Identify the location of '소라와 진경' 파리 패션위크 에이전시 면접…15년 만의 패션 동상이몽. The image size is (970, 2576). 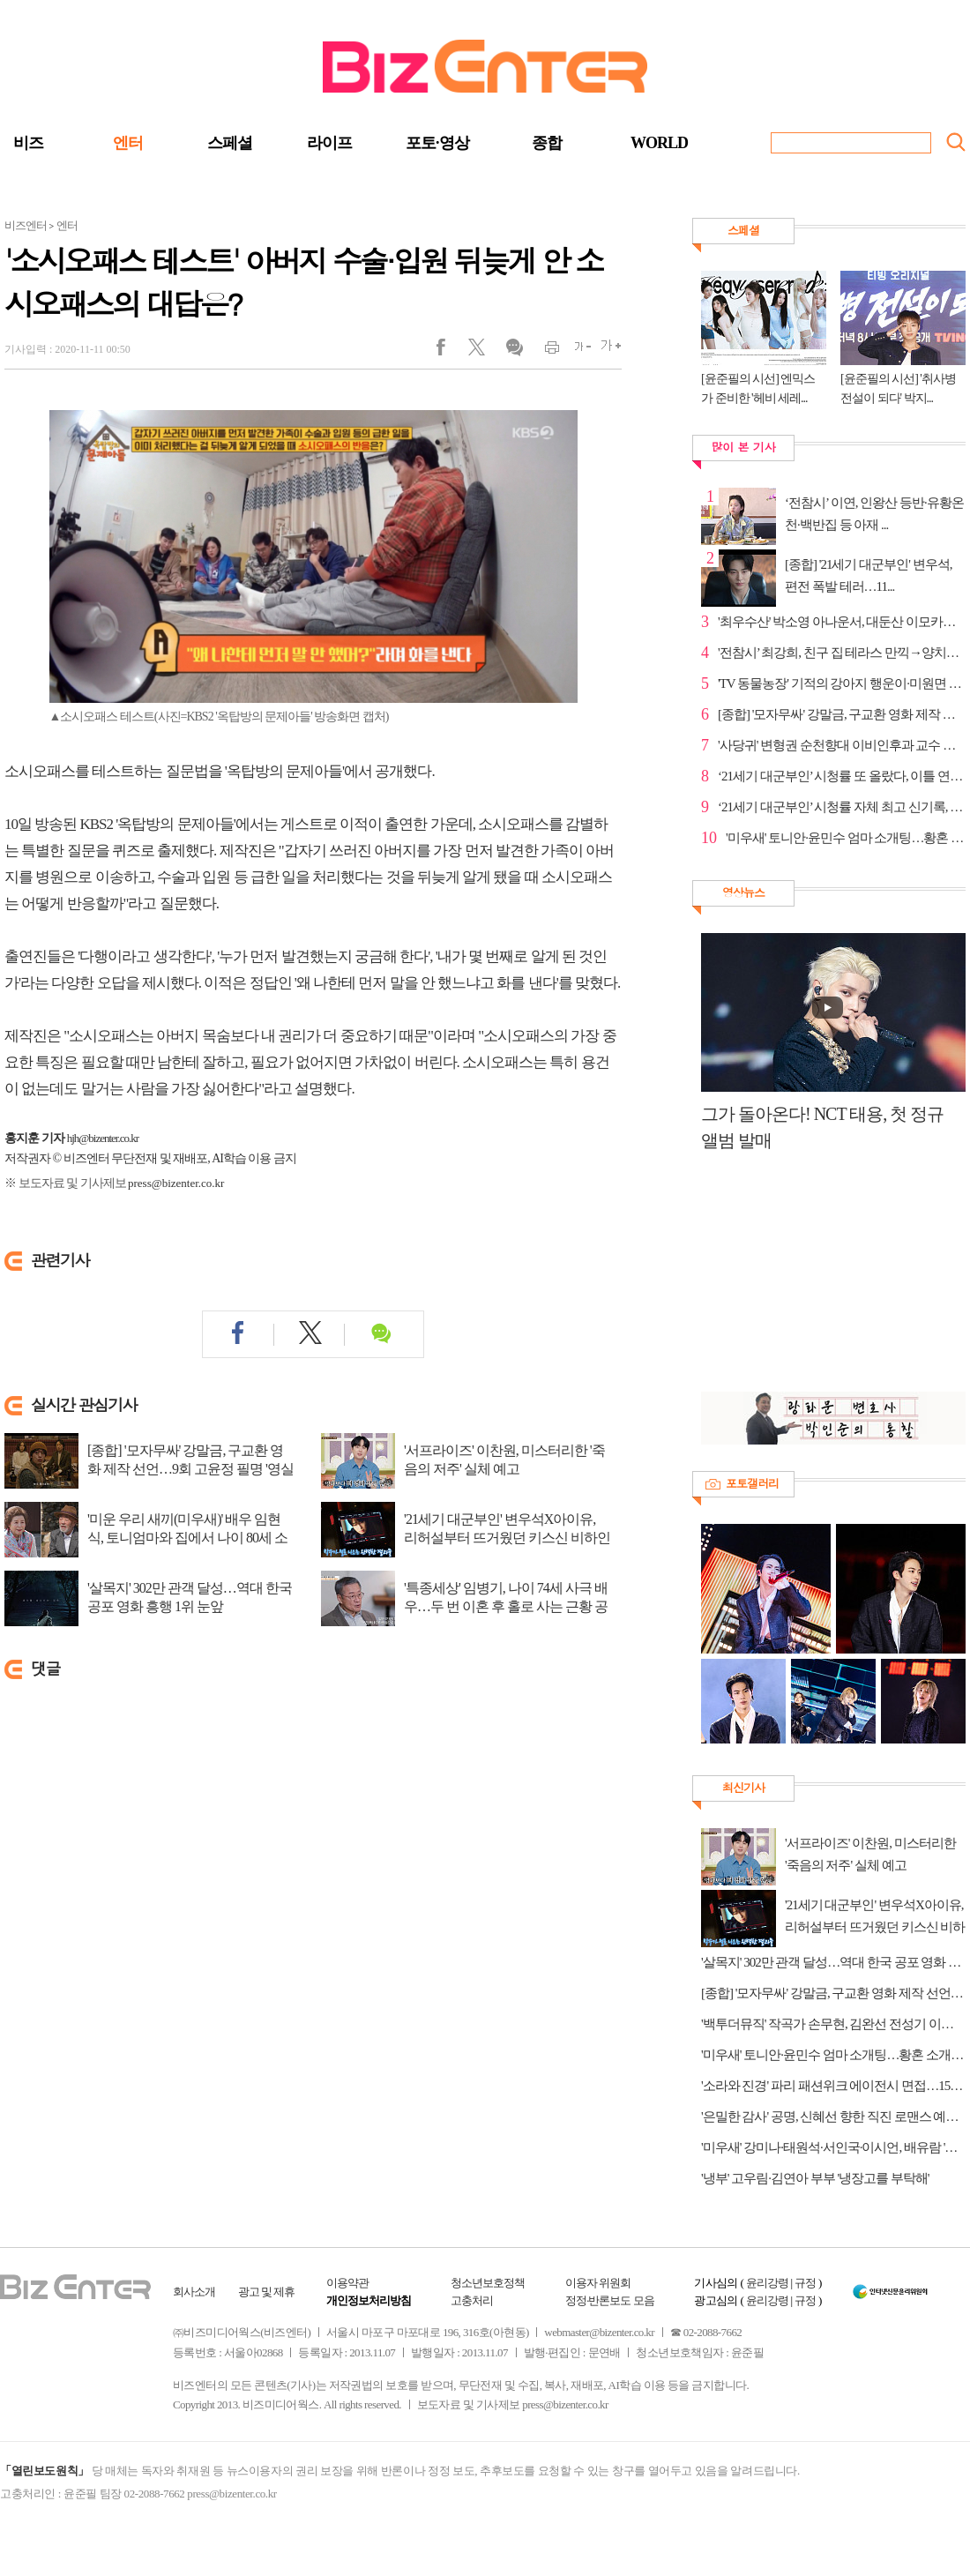
(833, 2086).